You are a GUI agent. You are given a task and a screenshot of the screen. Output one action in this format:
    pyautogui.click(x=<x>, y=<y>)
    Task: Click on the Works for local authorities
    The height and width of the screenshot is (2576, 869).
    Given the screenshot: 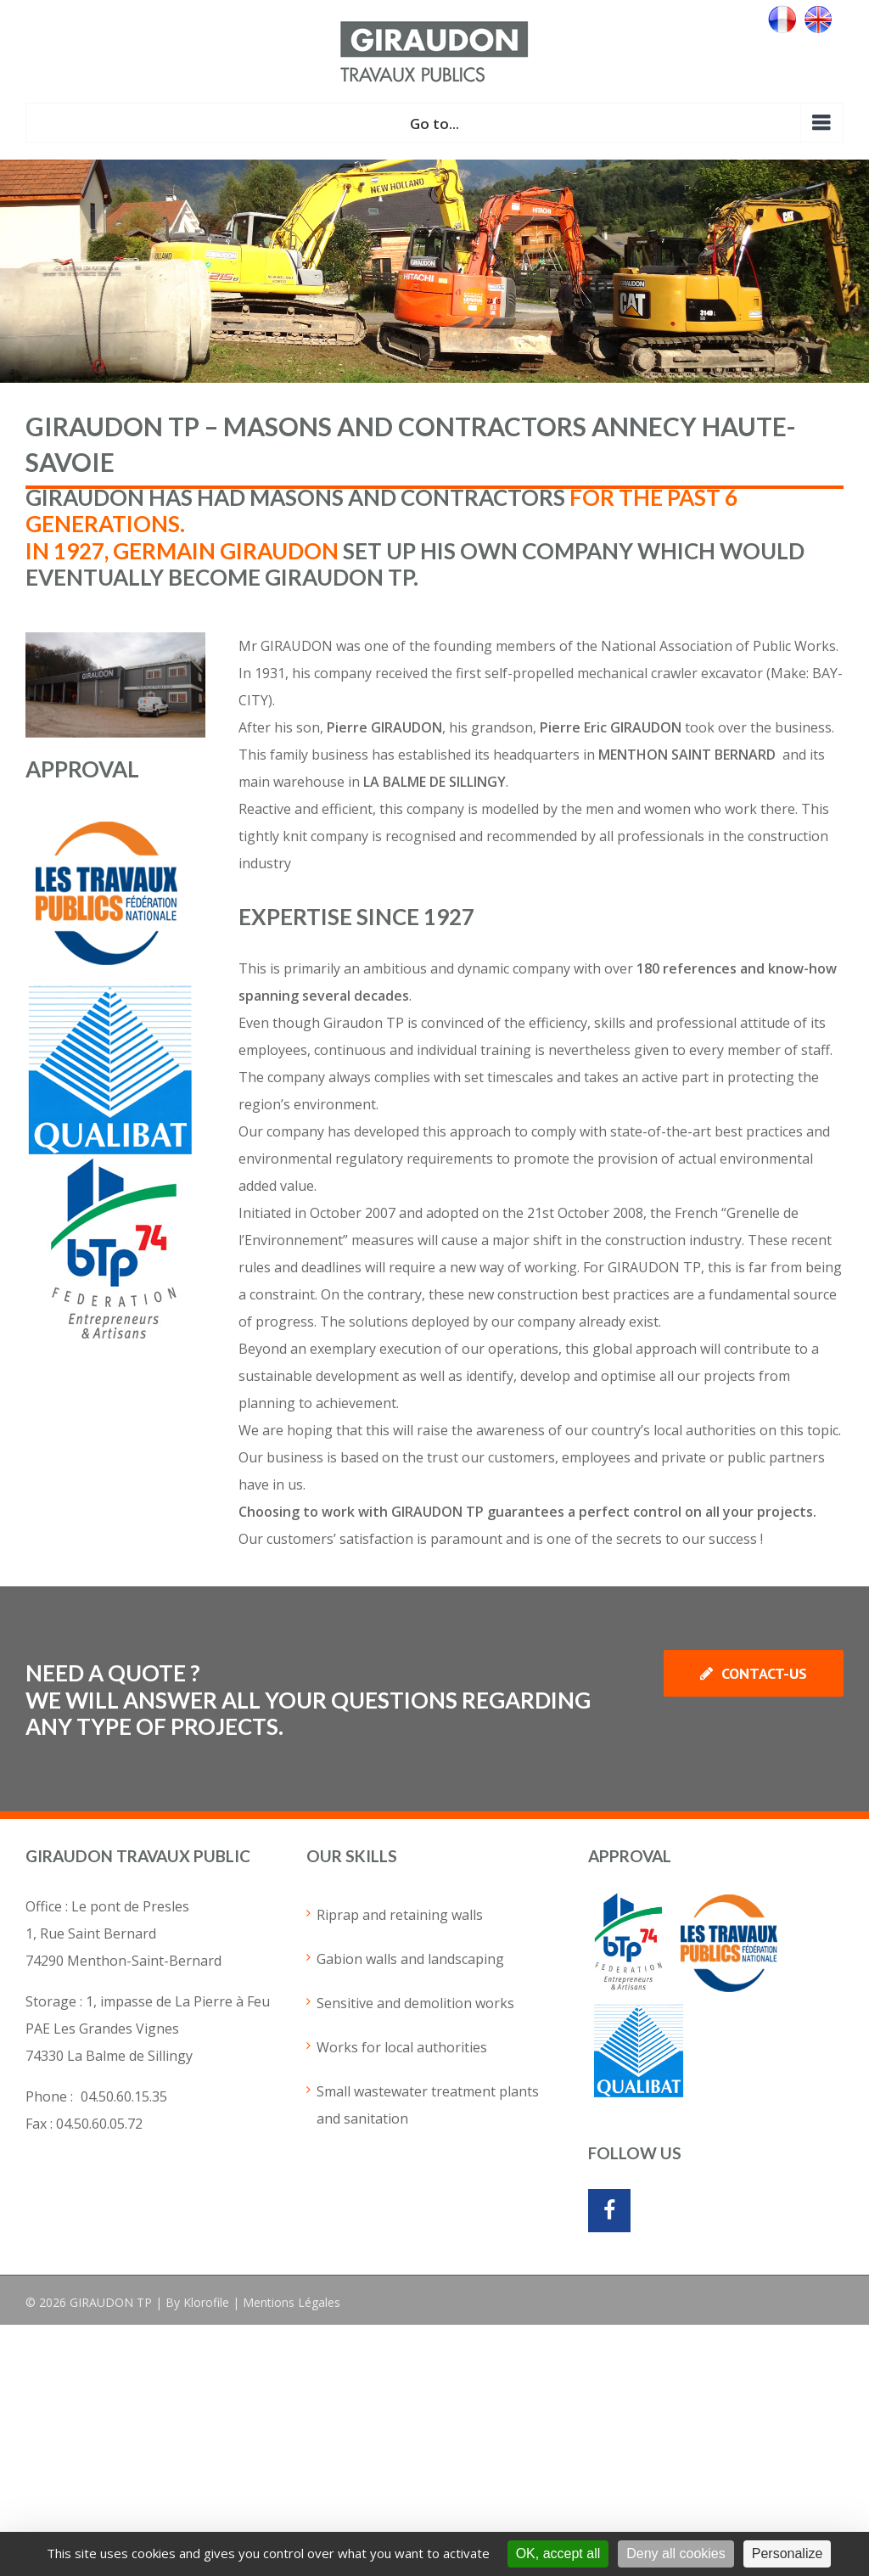 What is the action you would take?
    pyautogui.click(x=402, y=2047)
    